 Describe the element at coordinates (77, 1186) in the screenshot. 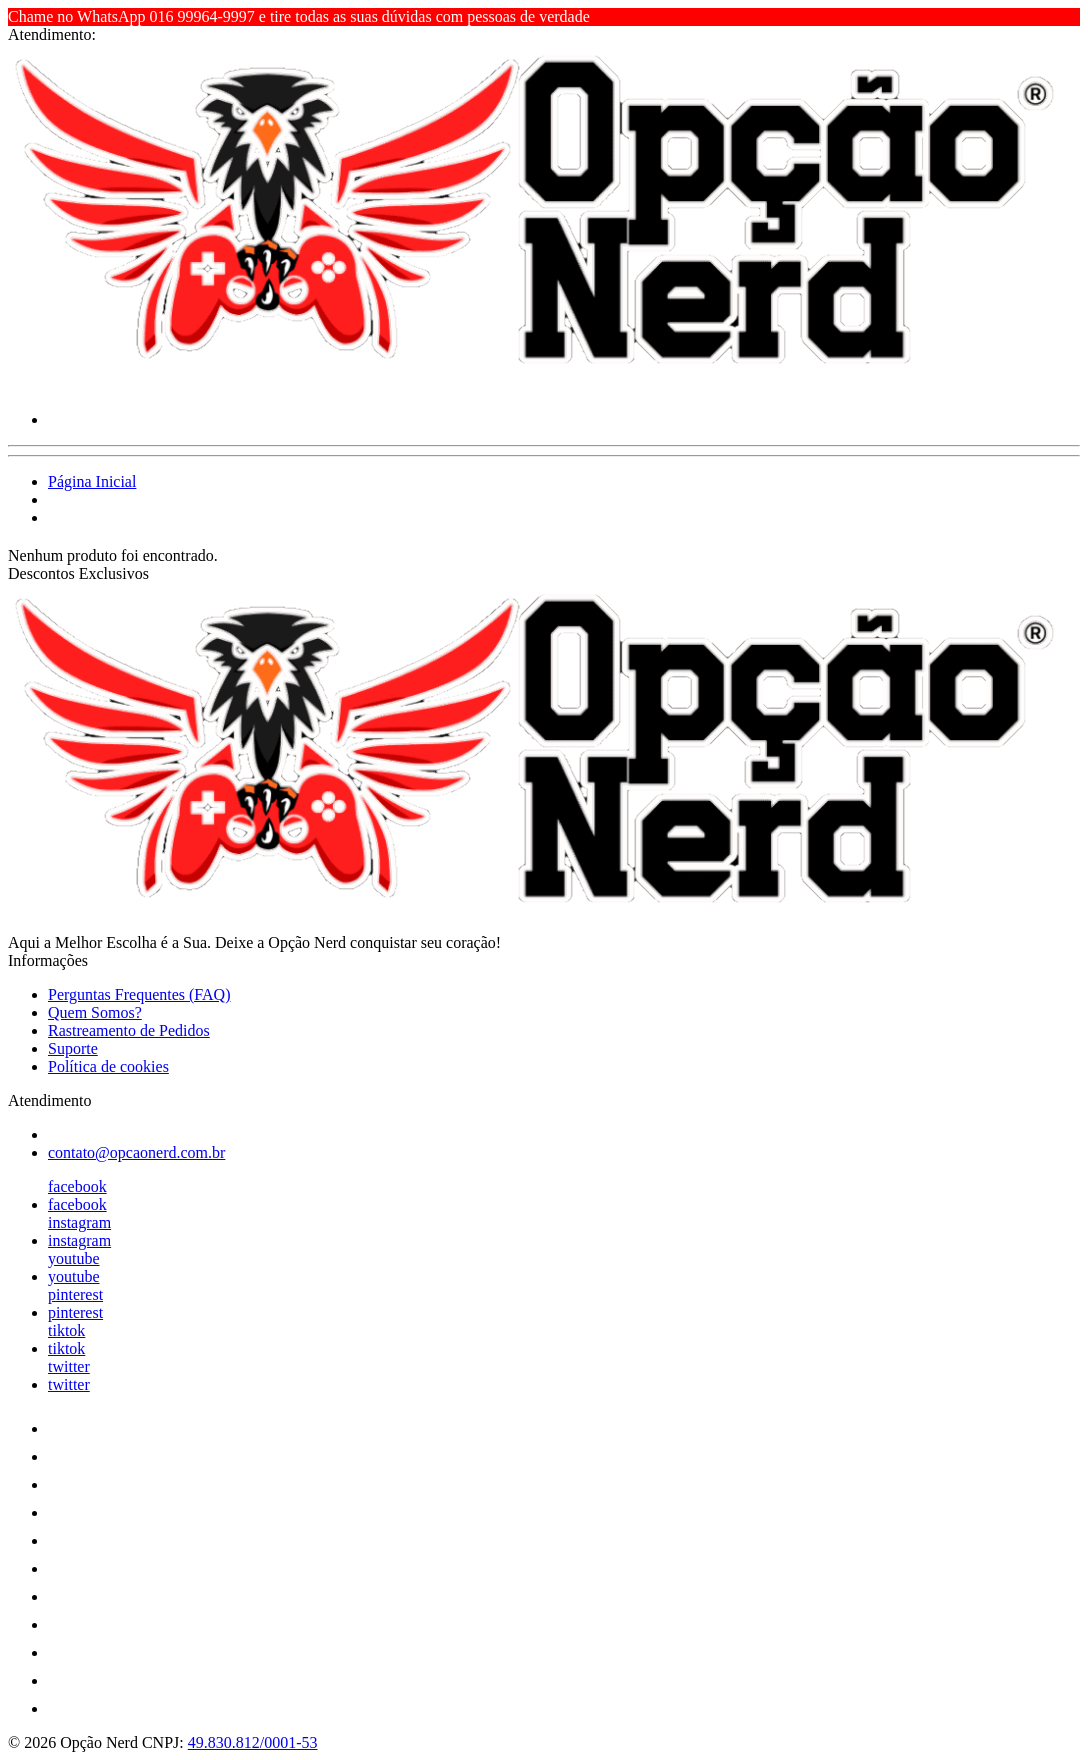

I see `facebook` at that location.